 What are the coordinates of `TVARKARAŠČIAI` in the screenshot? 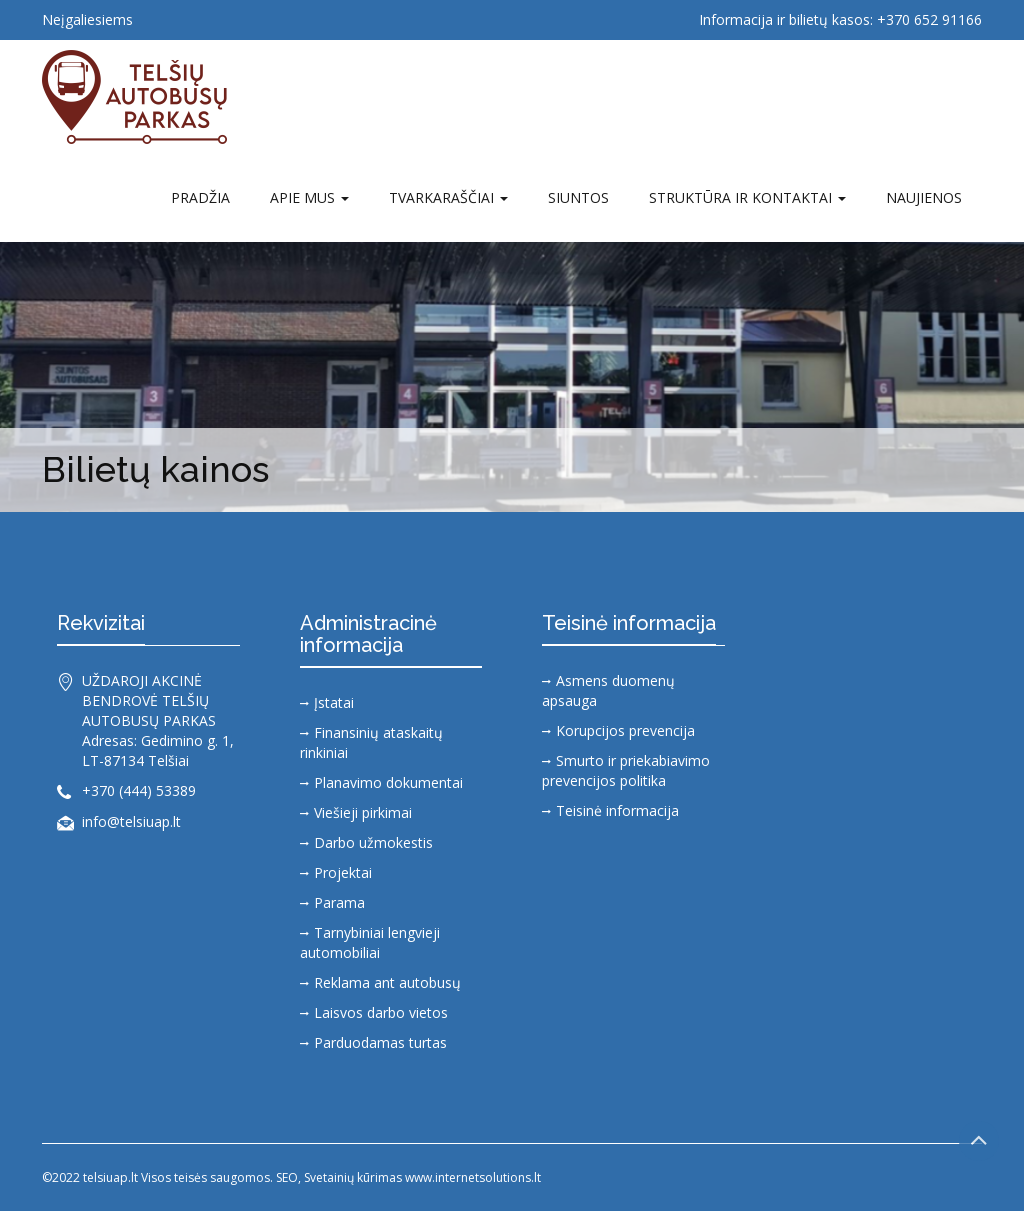 It's located at (448, 197).